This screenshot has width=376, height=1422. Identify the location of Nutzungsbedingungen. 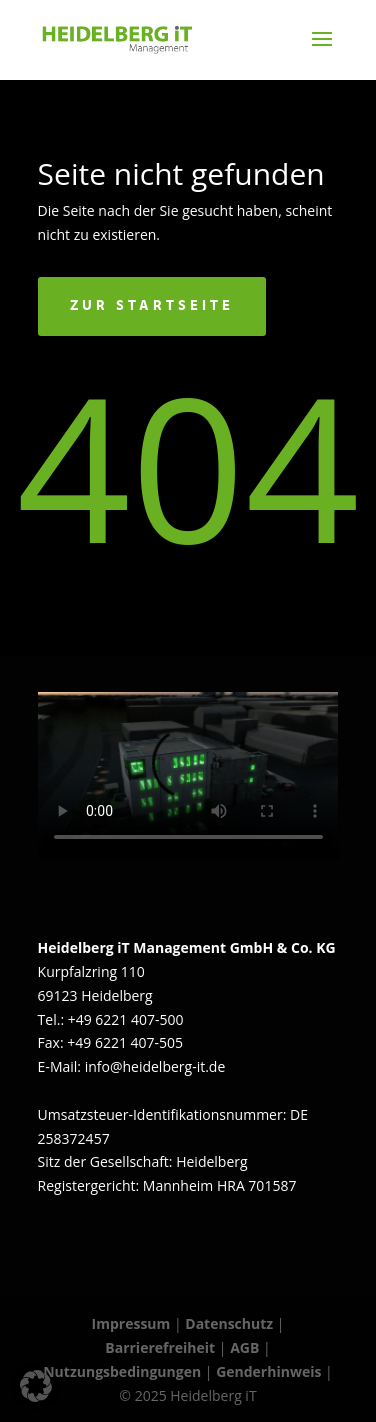
(122, 1371).